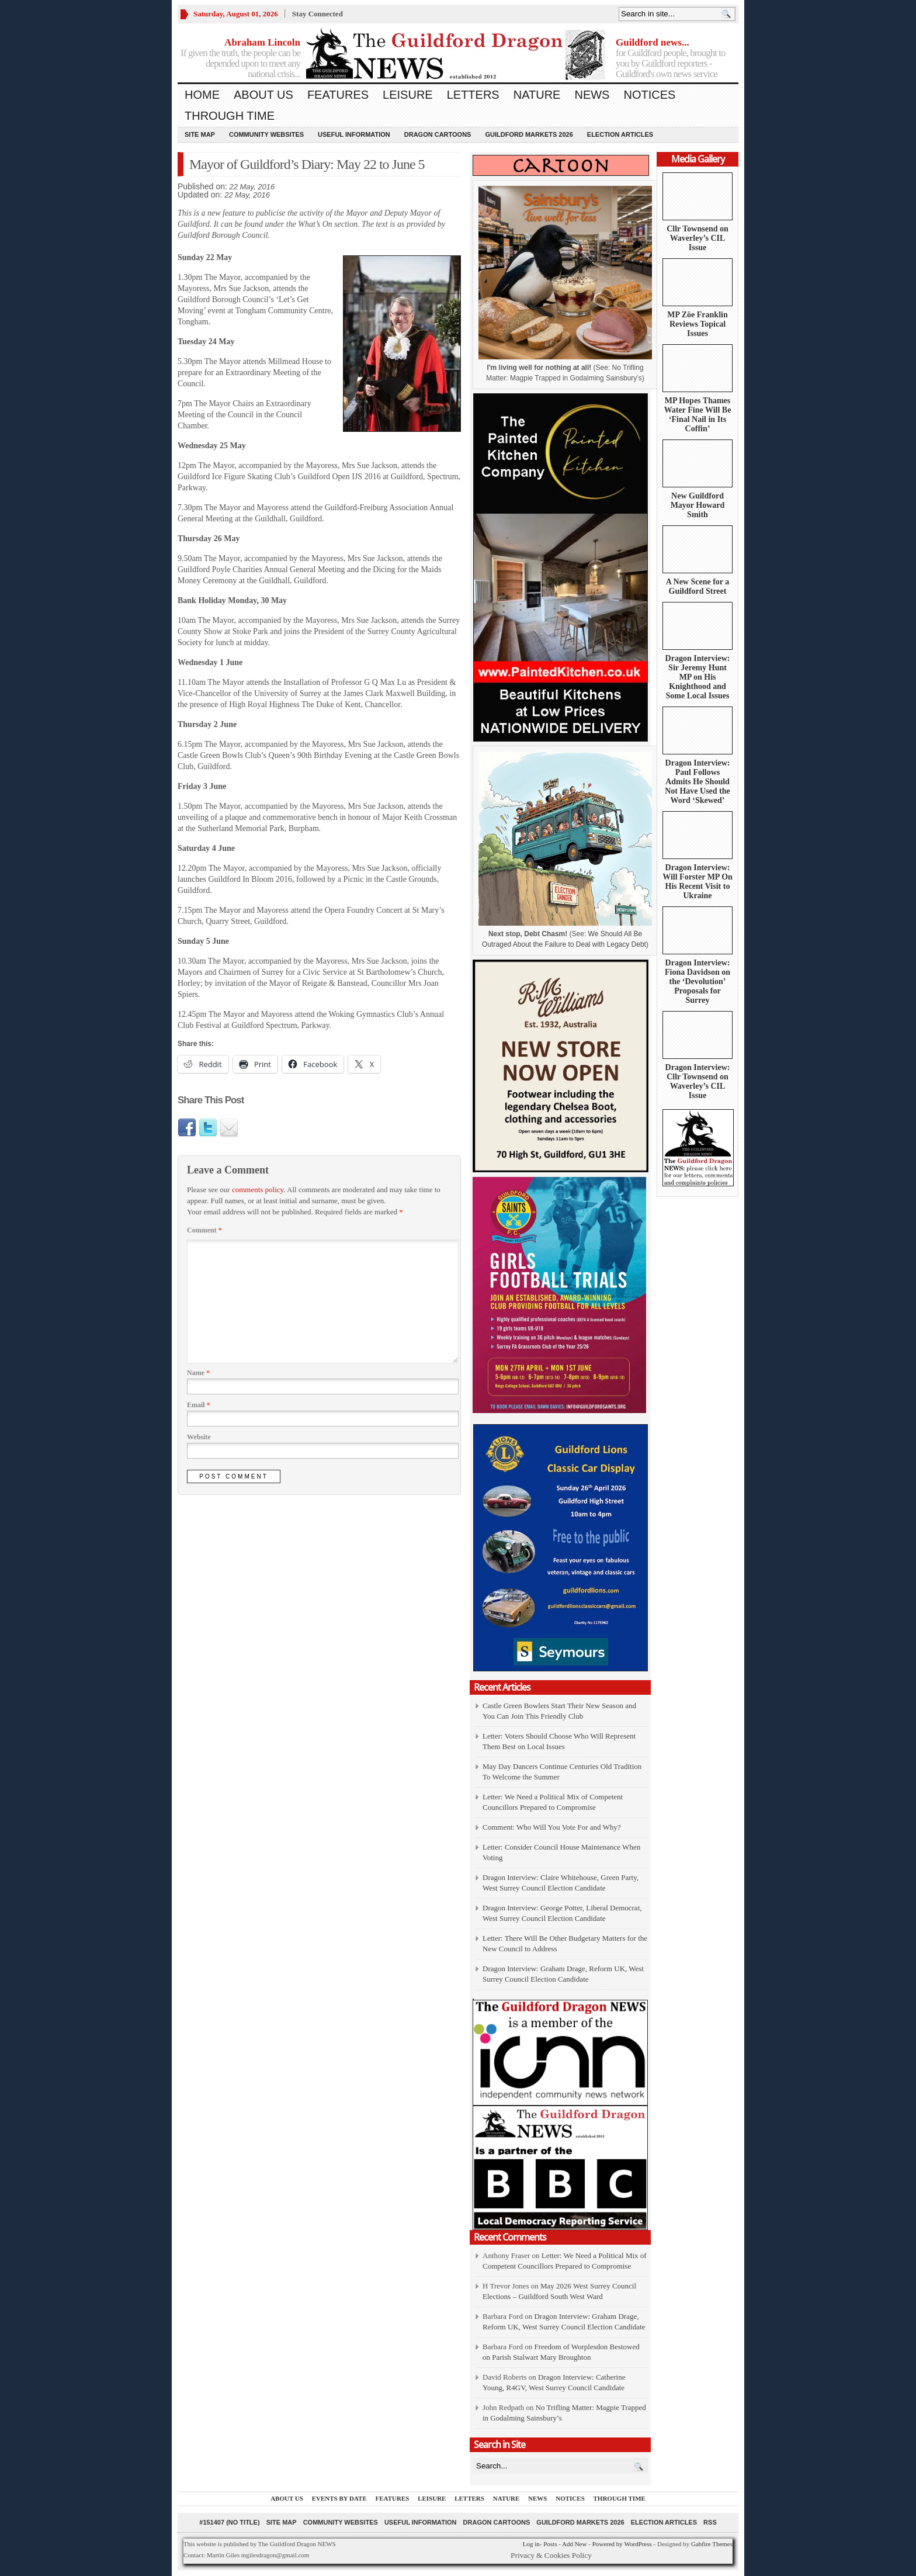  What do you see at coordinates (712, 2543) in the screenshot?
I see `Gabfire Themes` at bounding box center [712, 2543].